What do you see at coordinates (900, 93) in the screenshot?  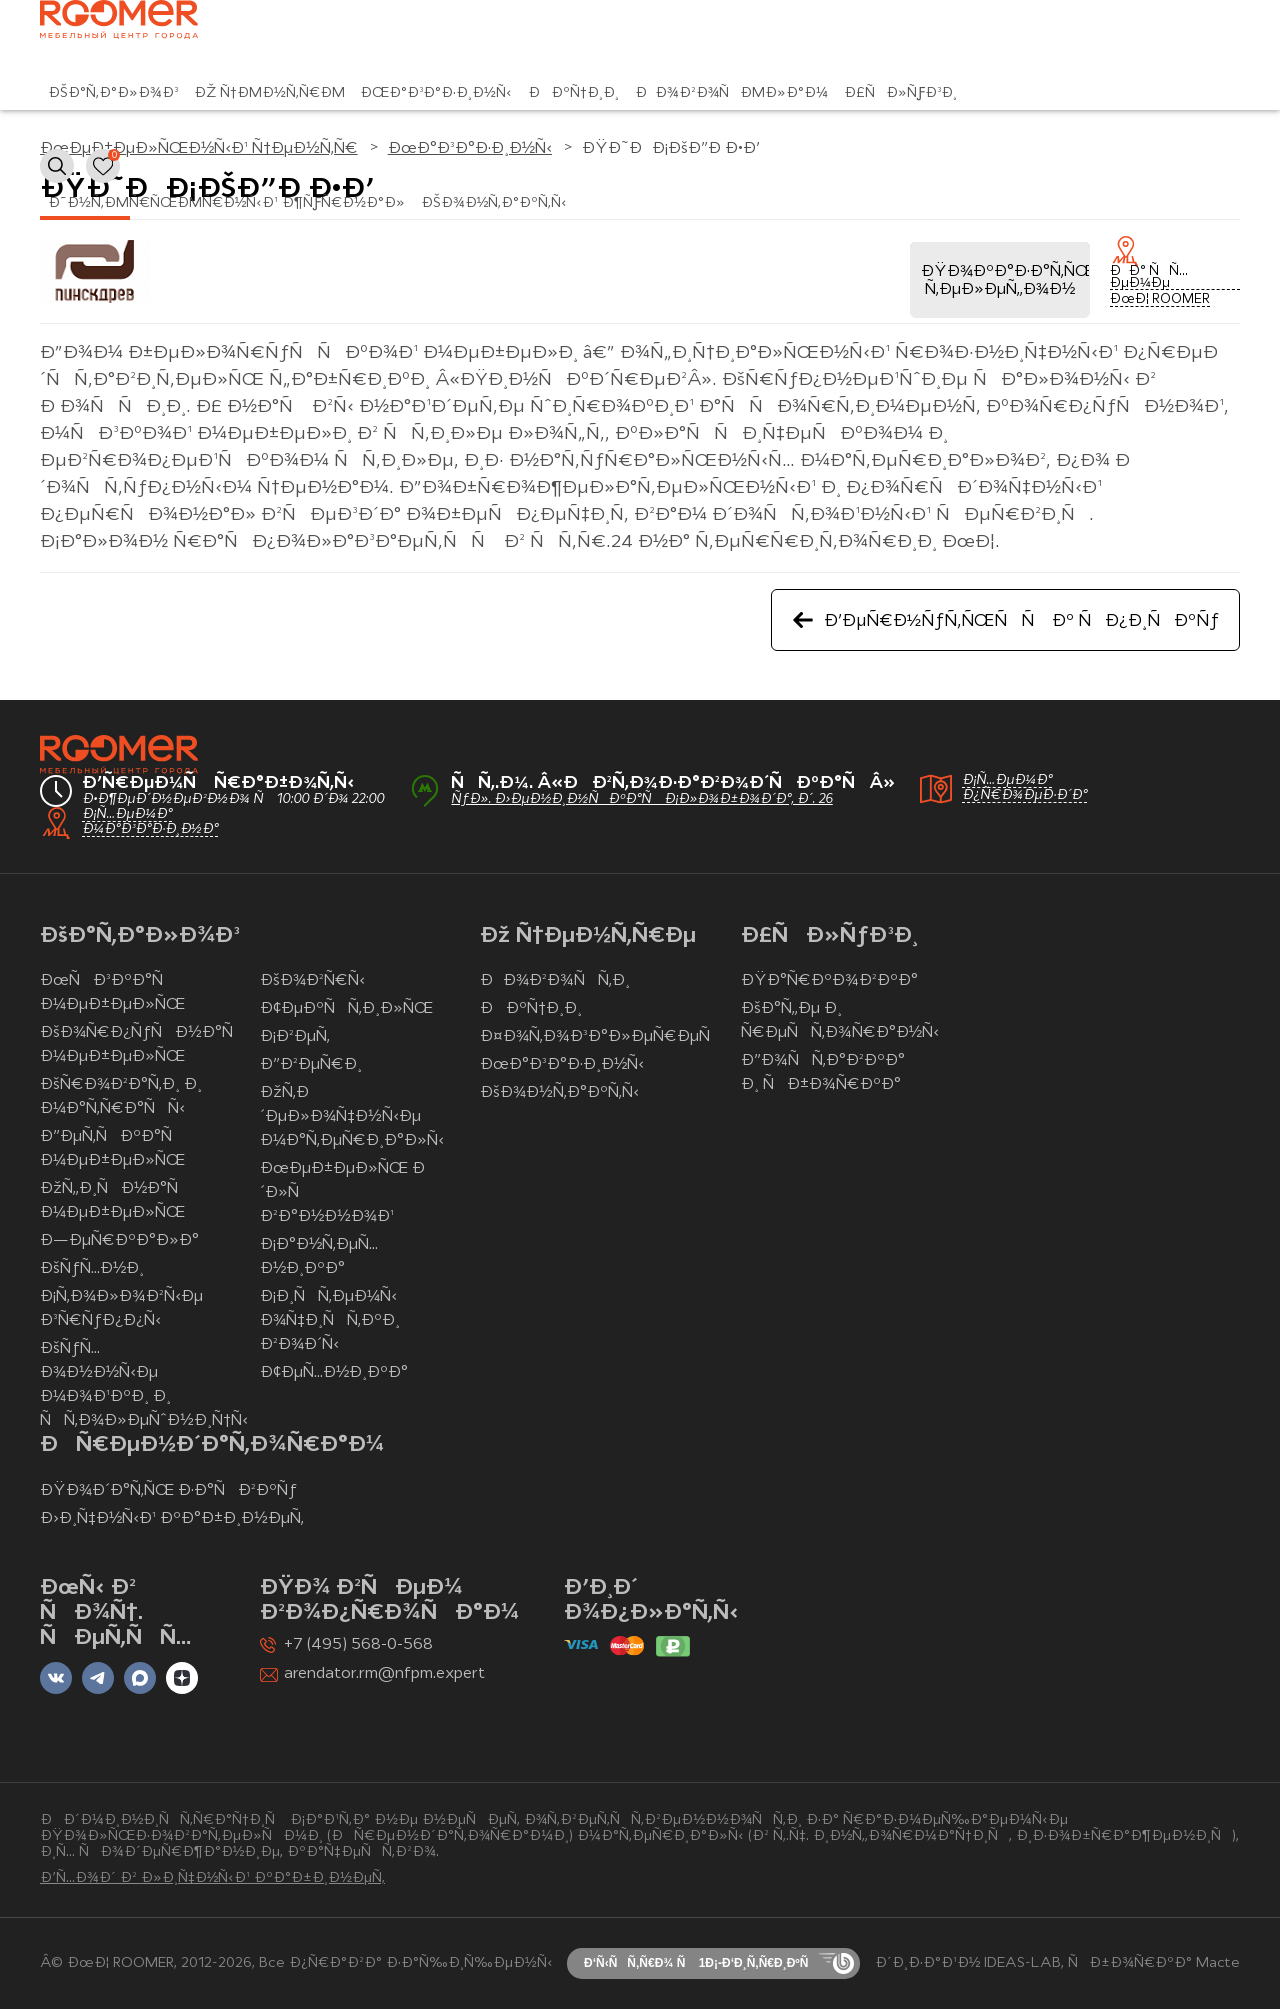 I see `Ð£ÑÐ»ÑƒÐ³Ð¸` at bounding box center [900, 93].